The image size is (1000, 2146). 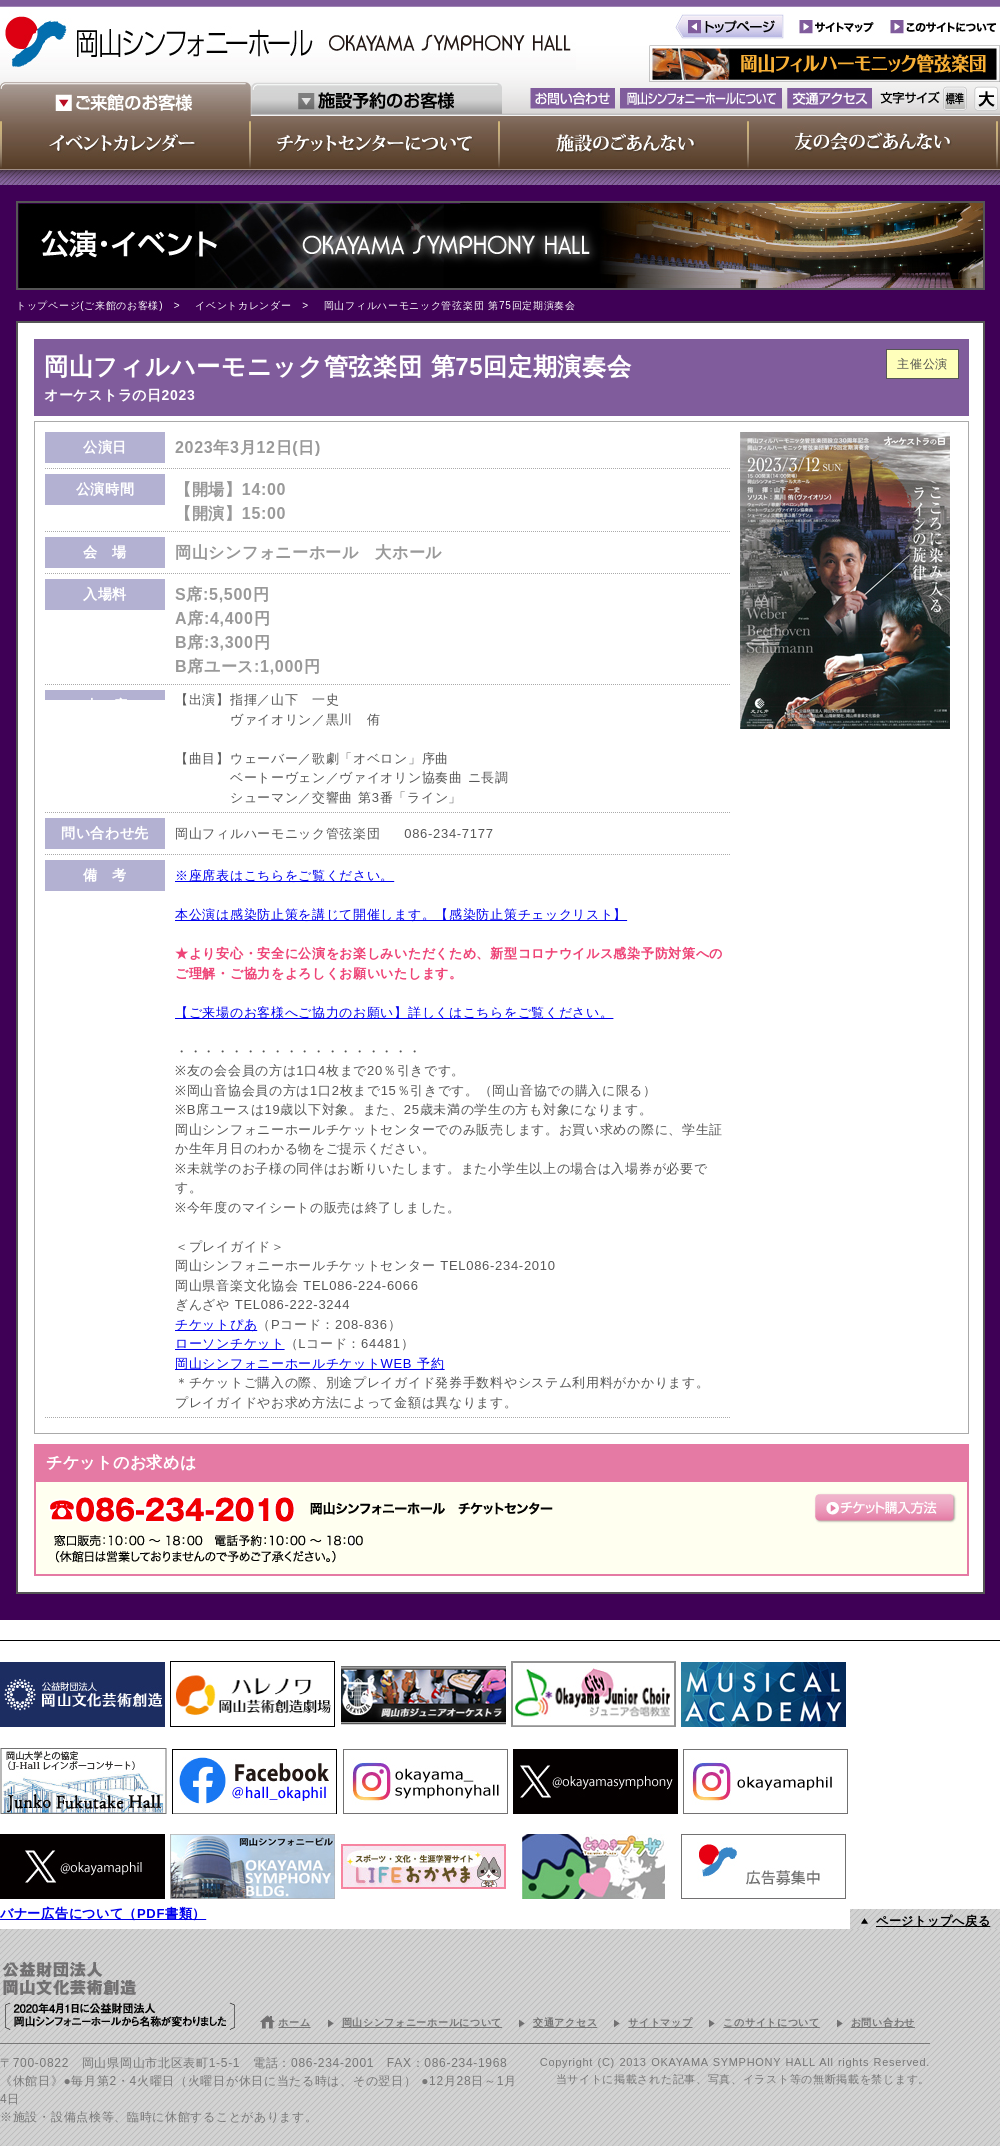 What do you see at coordinates (89, 305) in the screenshot?
I see `トップページ(ご来館のお客様)` at bounding box center [89, 305].